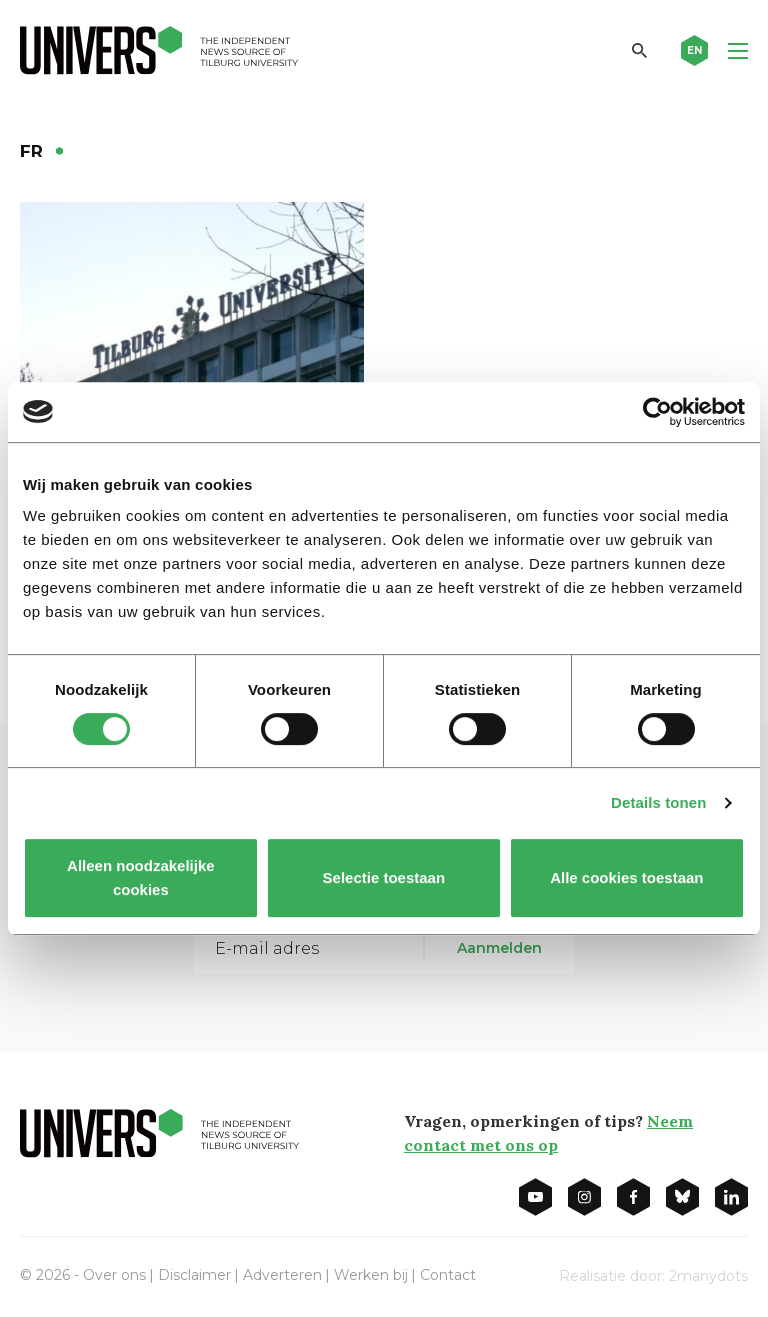 The image size is (768, 1317). I want to click on Disclaimer, so click(194, 1275).